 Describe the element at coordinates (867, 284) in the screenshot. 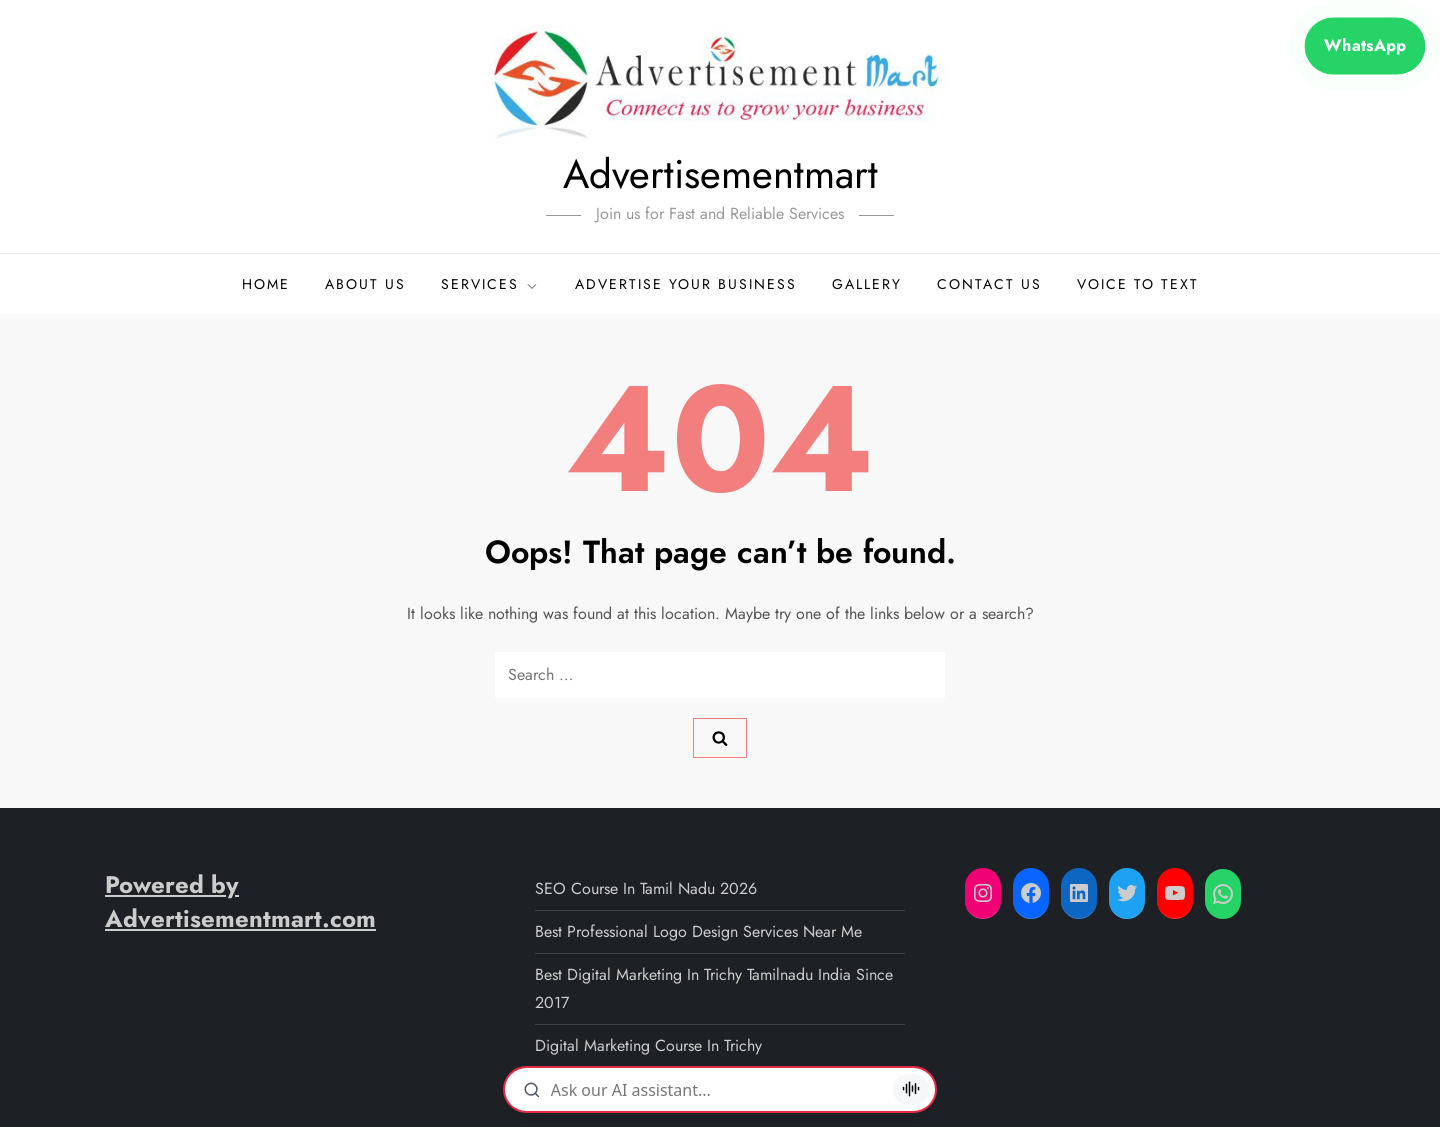

I see `Gallery` at that location.